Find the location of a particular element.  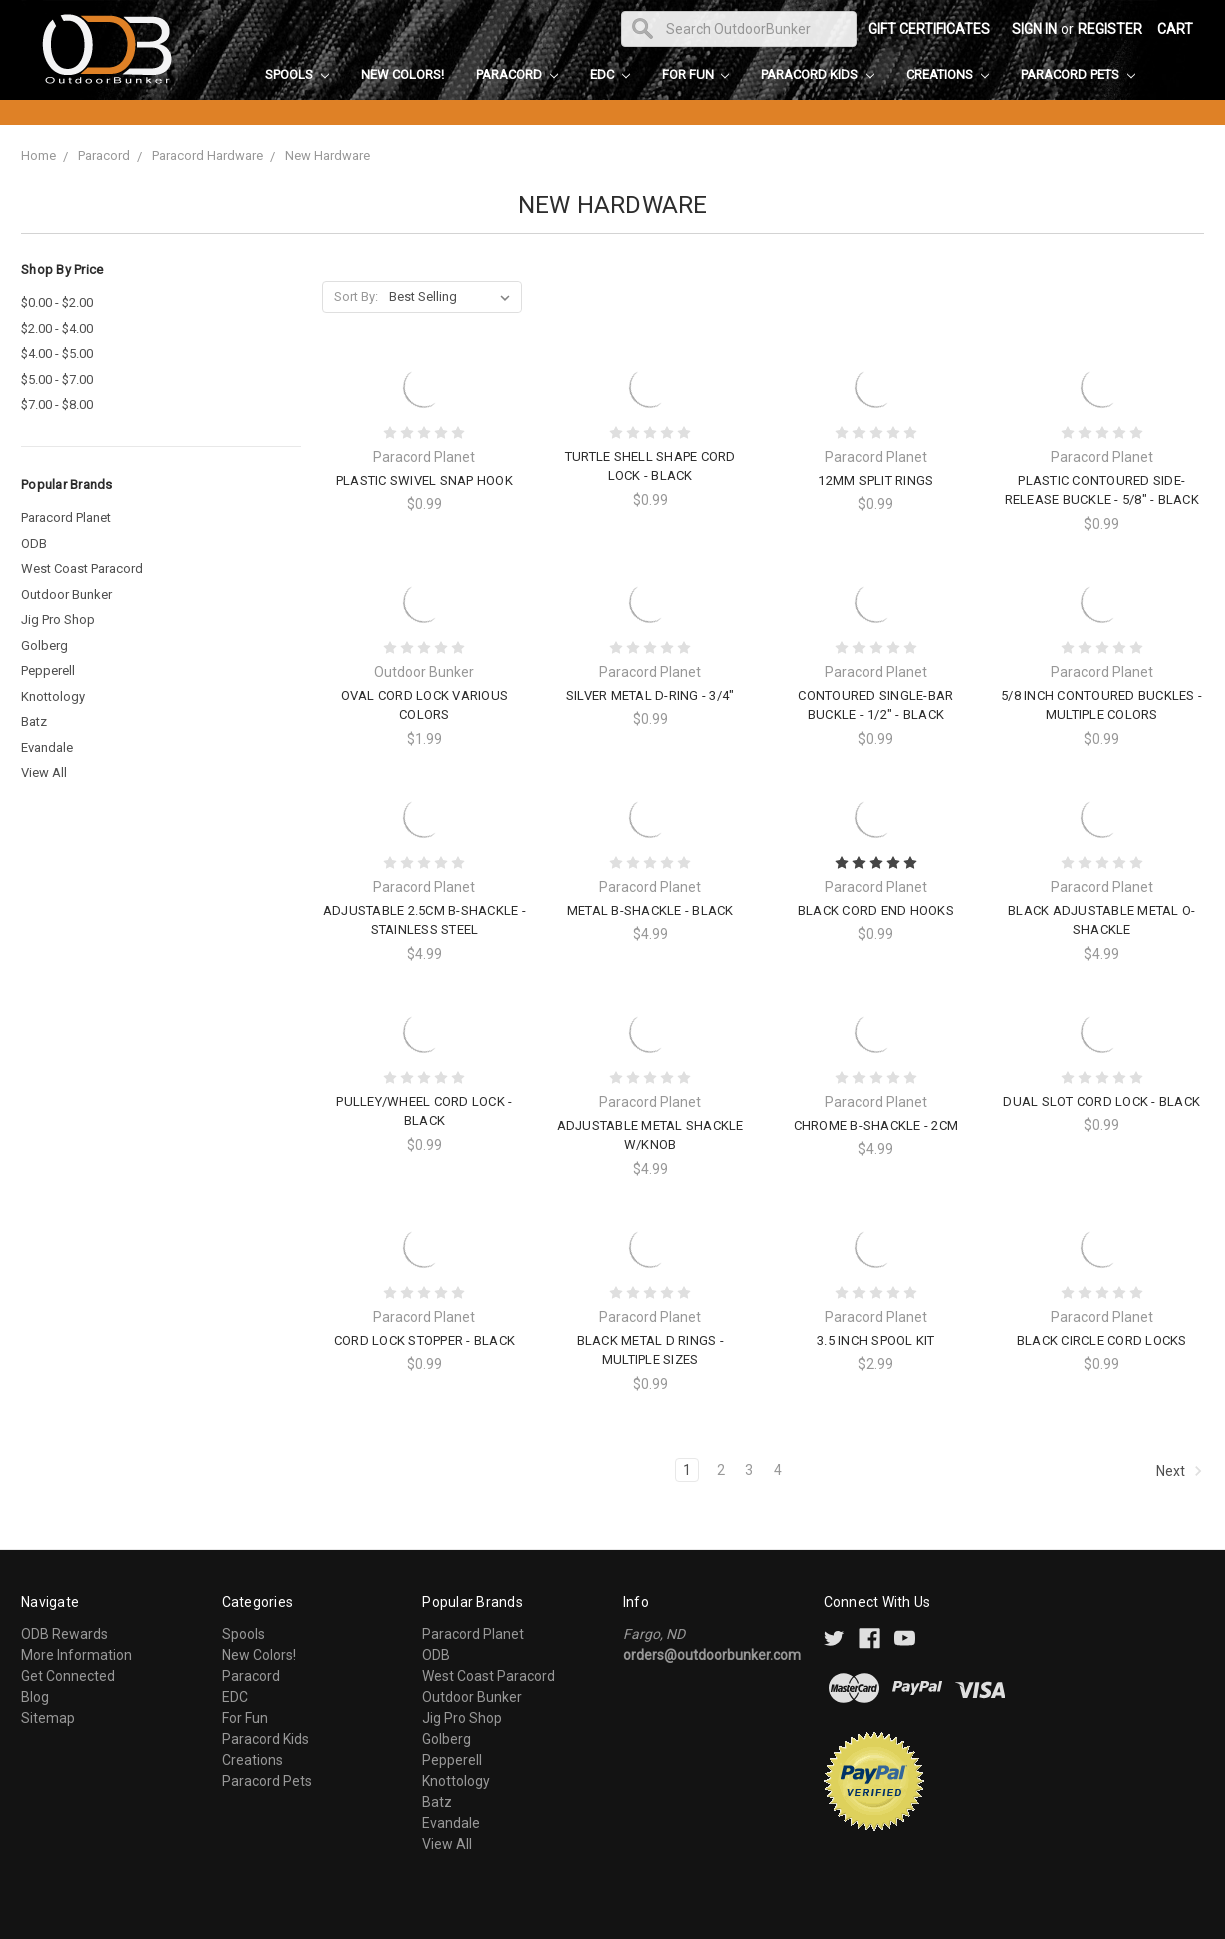

EDC is located at coordinates (610, 74).